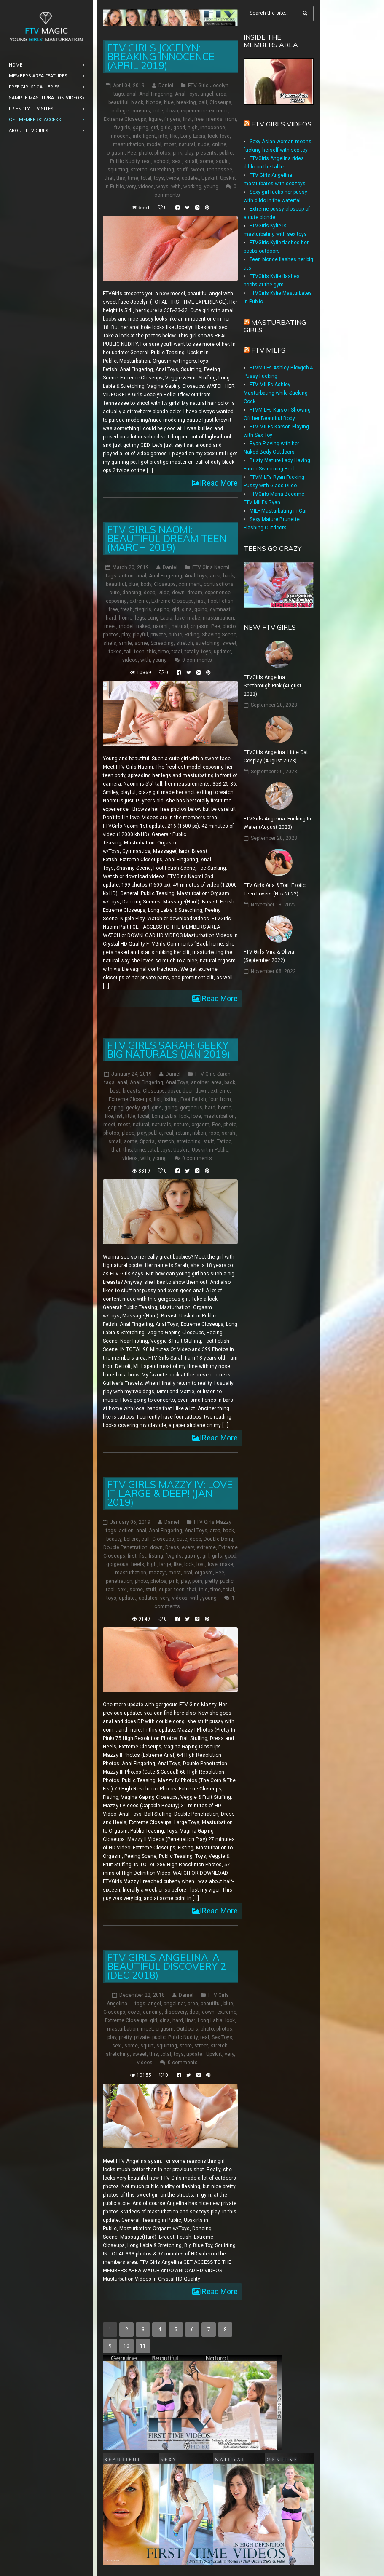  Describe the element at coordinates (275, 326) in the screenshot. I see `Masturbating girls` at that location.